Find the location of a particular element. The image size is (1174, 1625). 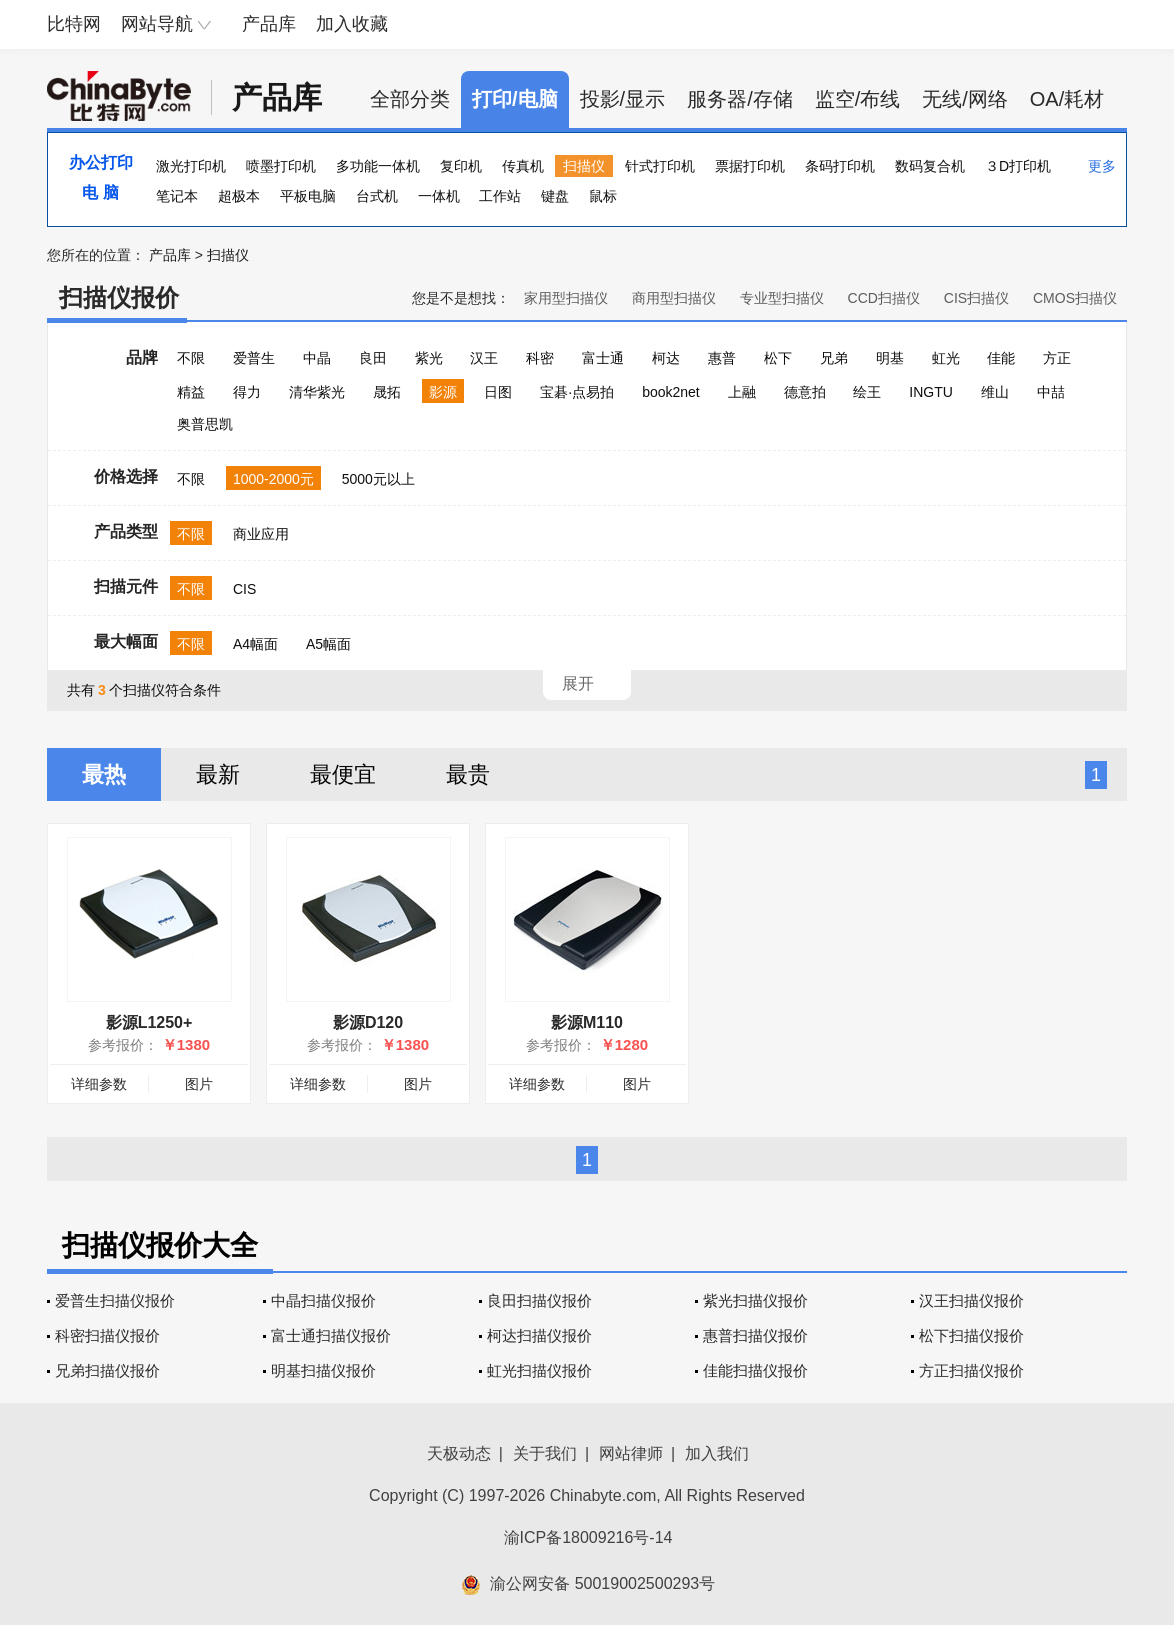

复印机 is located at coordinates (461, 166).